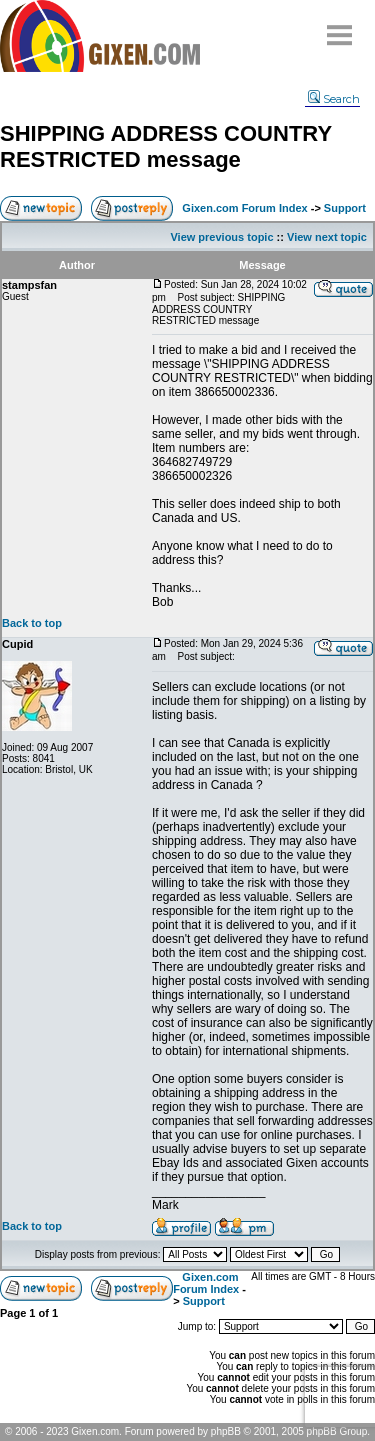 This screenshot has height=1441, width=375. Describe the element at coordinates (244, 208) in the screenshot. I see `Gixen.com Forum Index` at that location.